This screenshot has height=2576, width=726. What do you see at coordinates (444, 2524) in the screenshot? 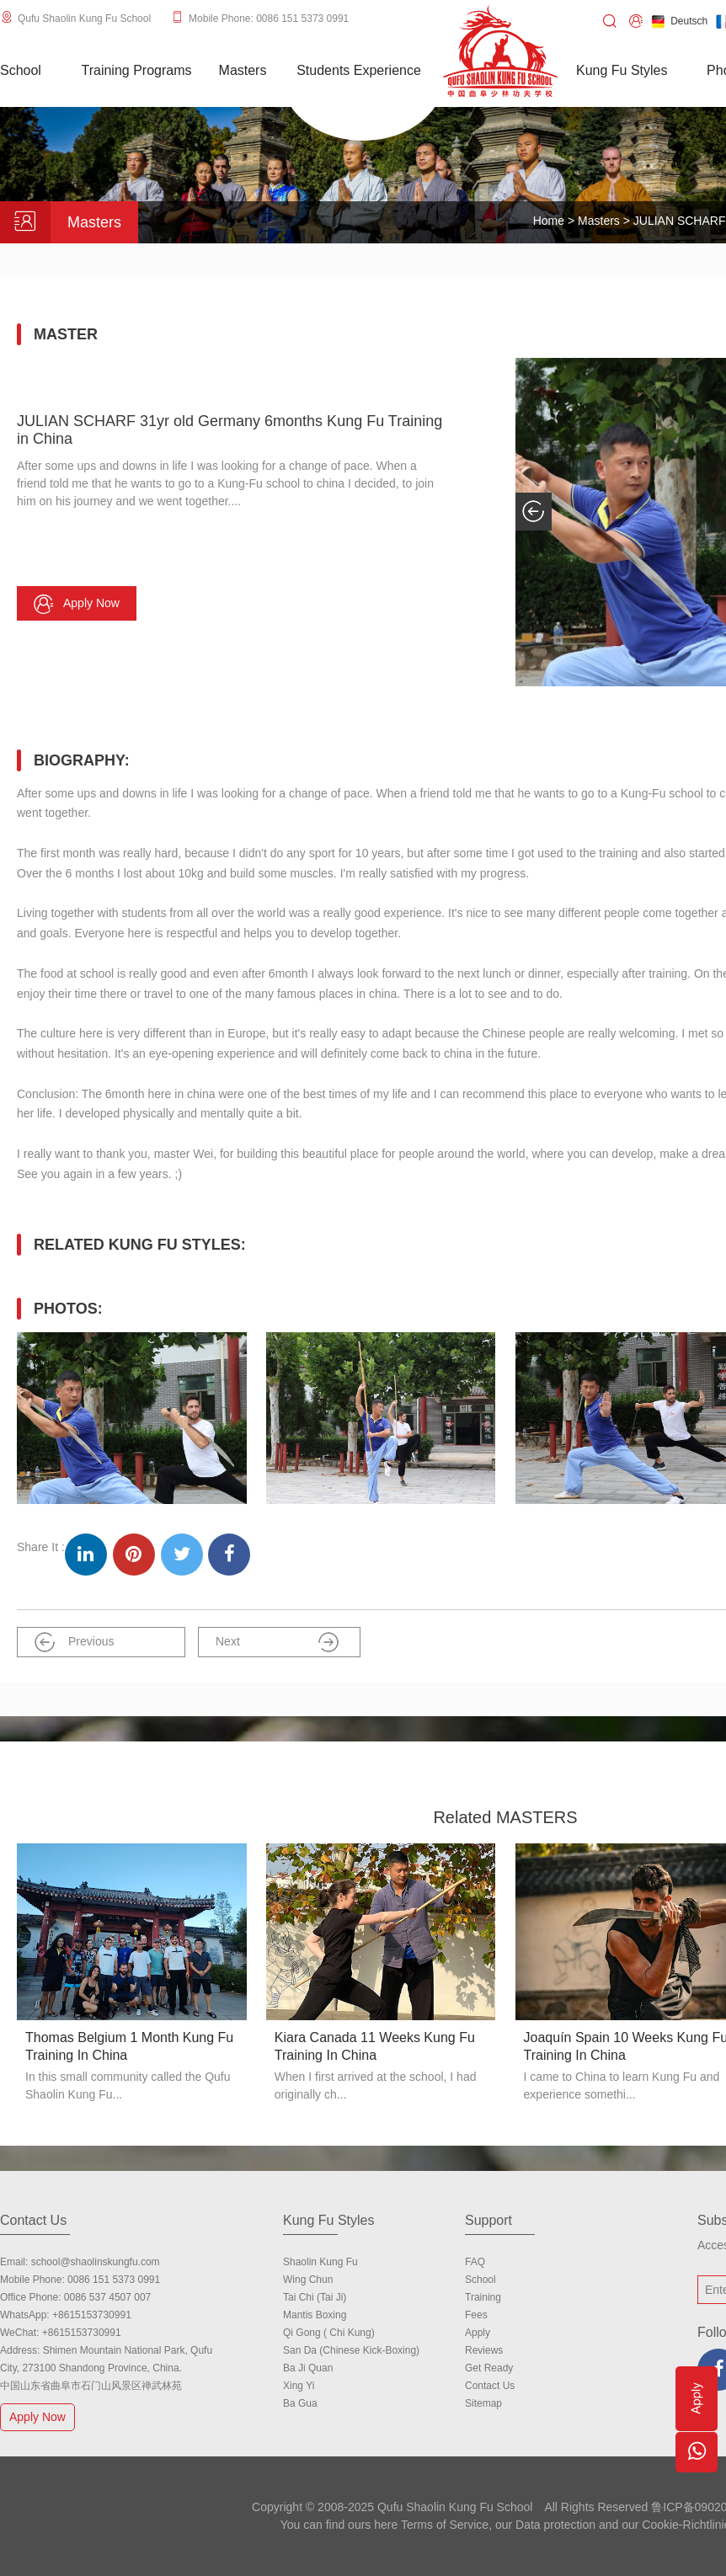
I see `Terms of Service` at bounding box center [444, 2524].